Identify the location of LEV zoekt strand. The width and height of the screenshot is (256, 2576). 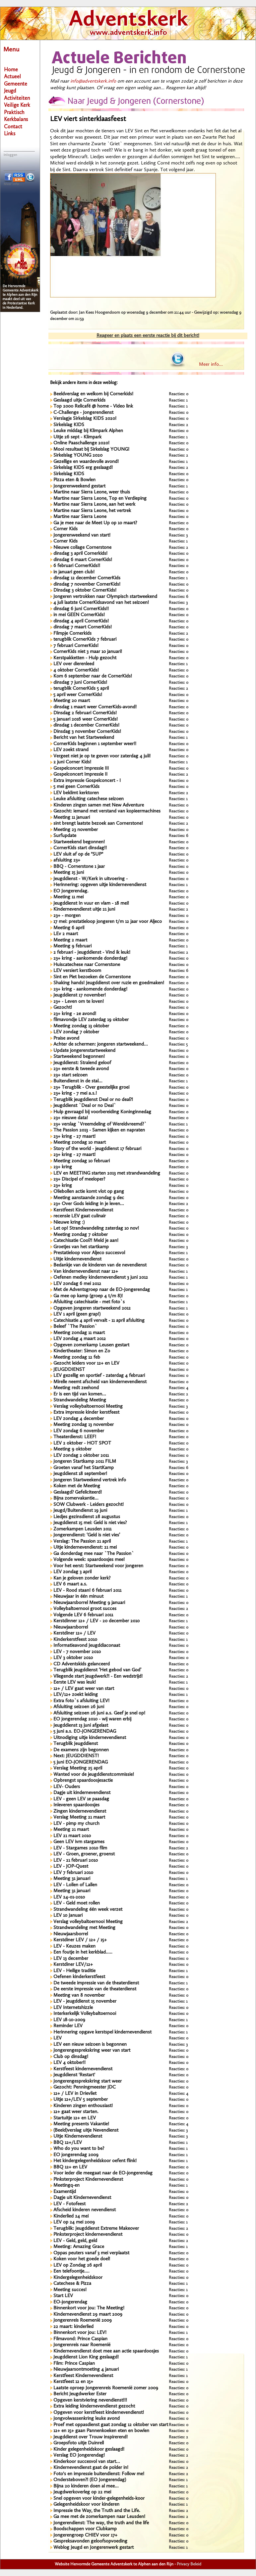
(71, 749).